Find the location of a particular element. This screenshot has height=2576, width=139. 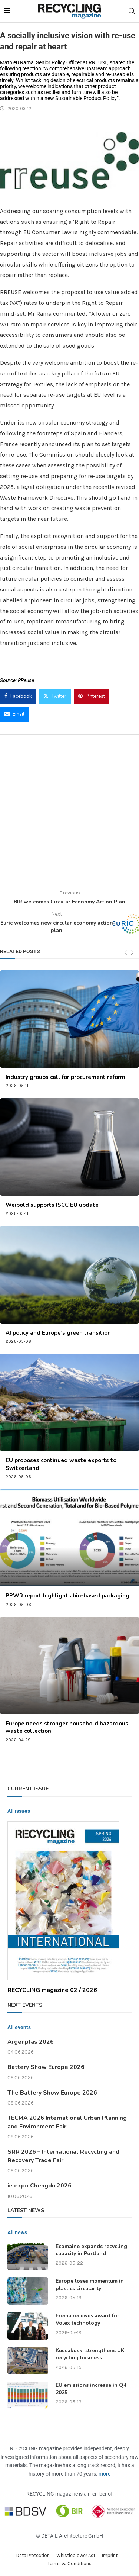

RECYCLING magazine 02 / 2026 is located at coordinates (52, 1990).